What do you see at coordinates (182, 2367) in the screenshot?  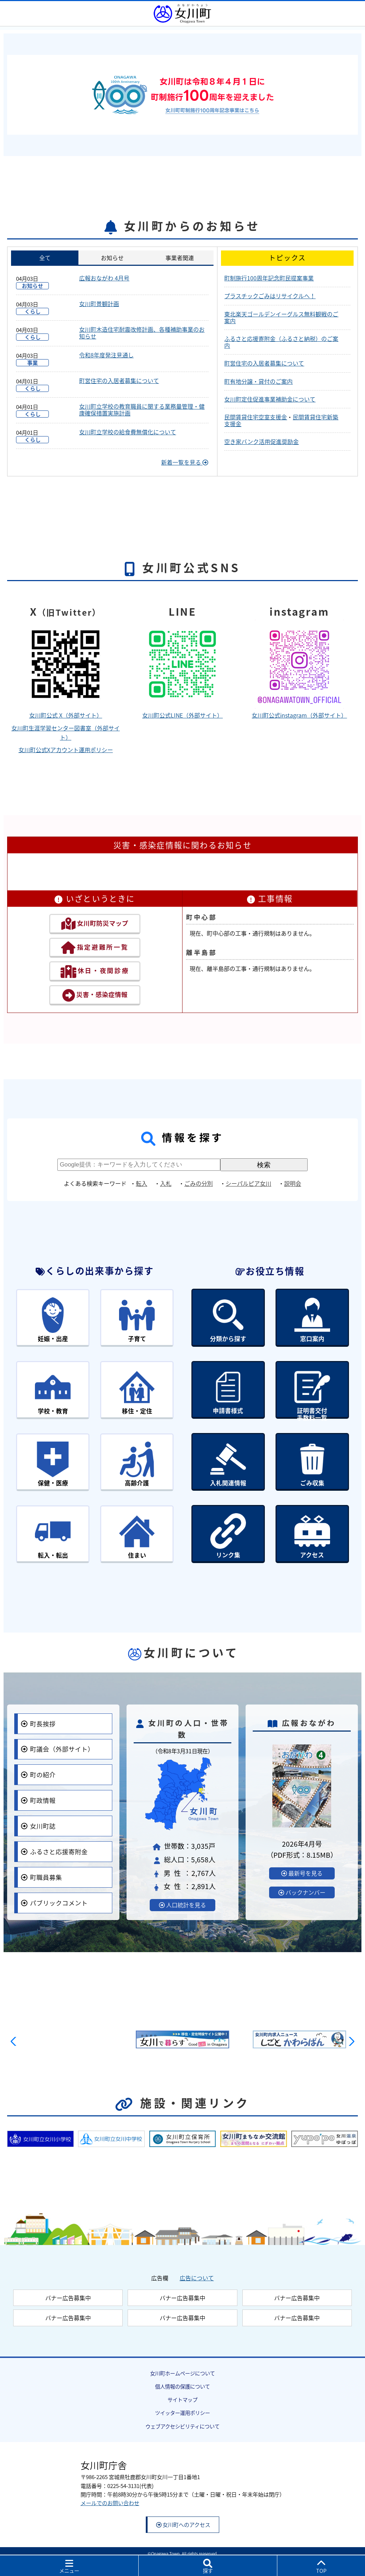 I see `女川町ホームページについて` at bounding box center [182, 2367].